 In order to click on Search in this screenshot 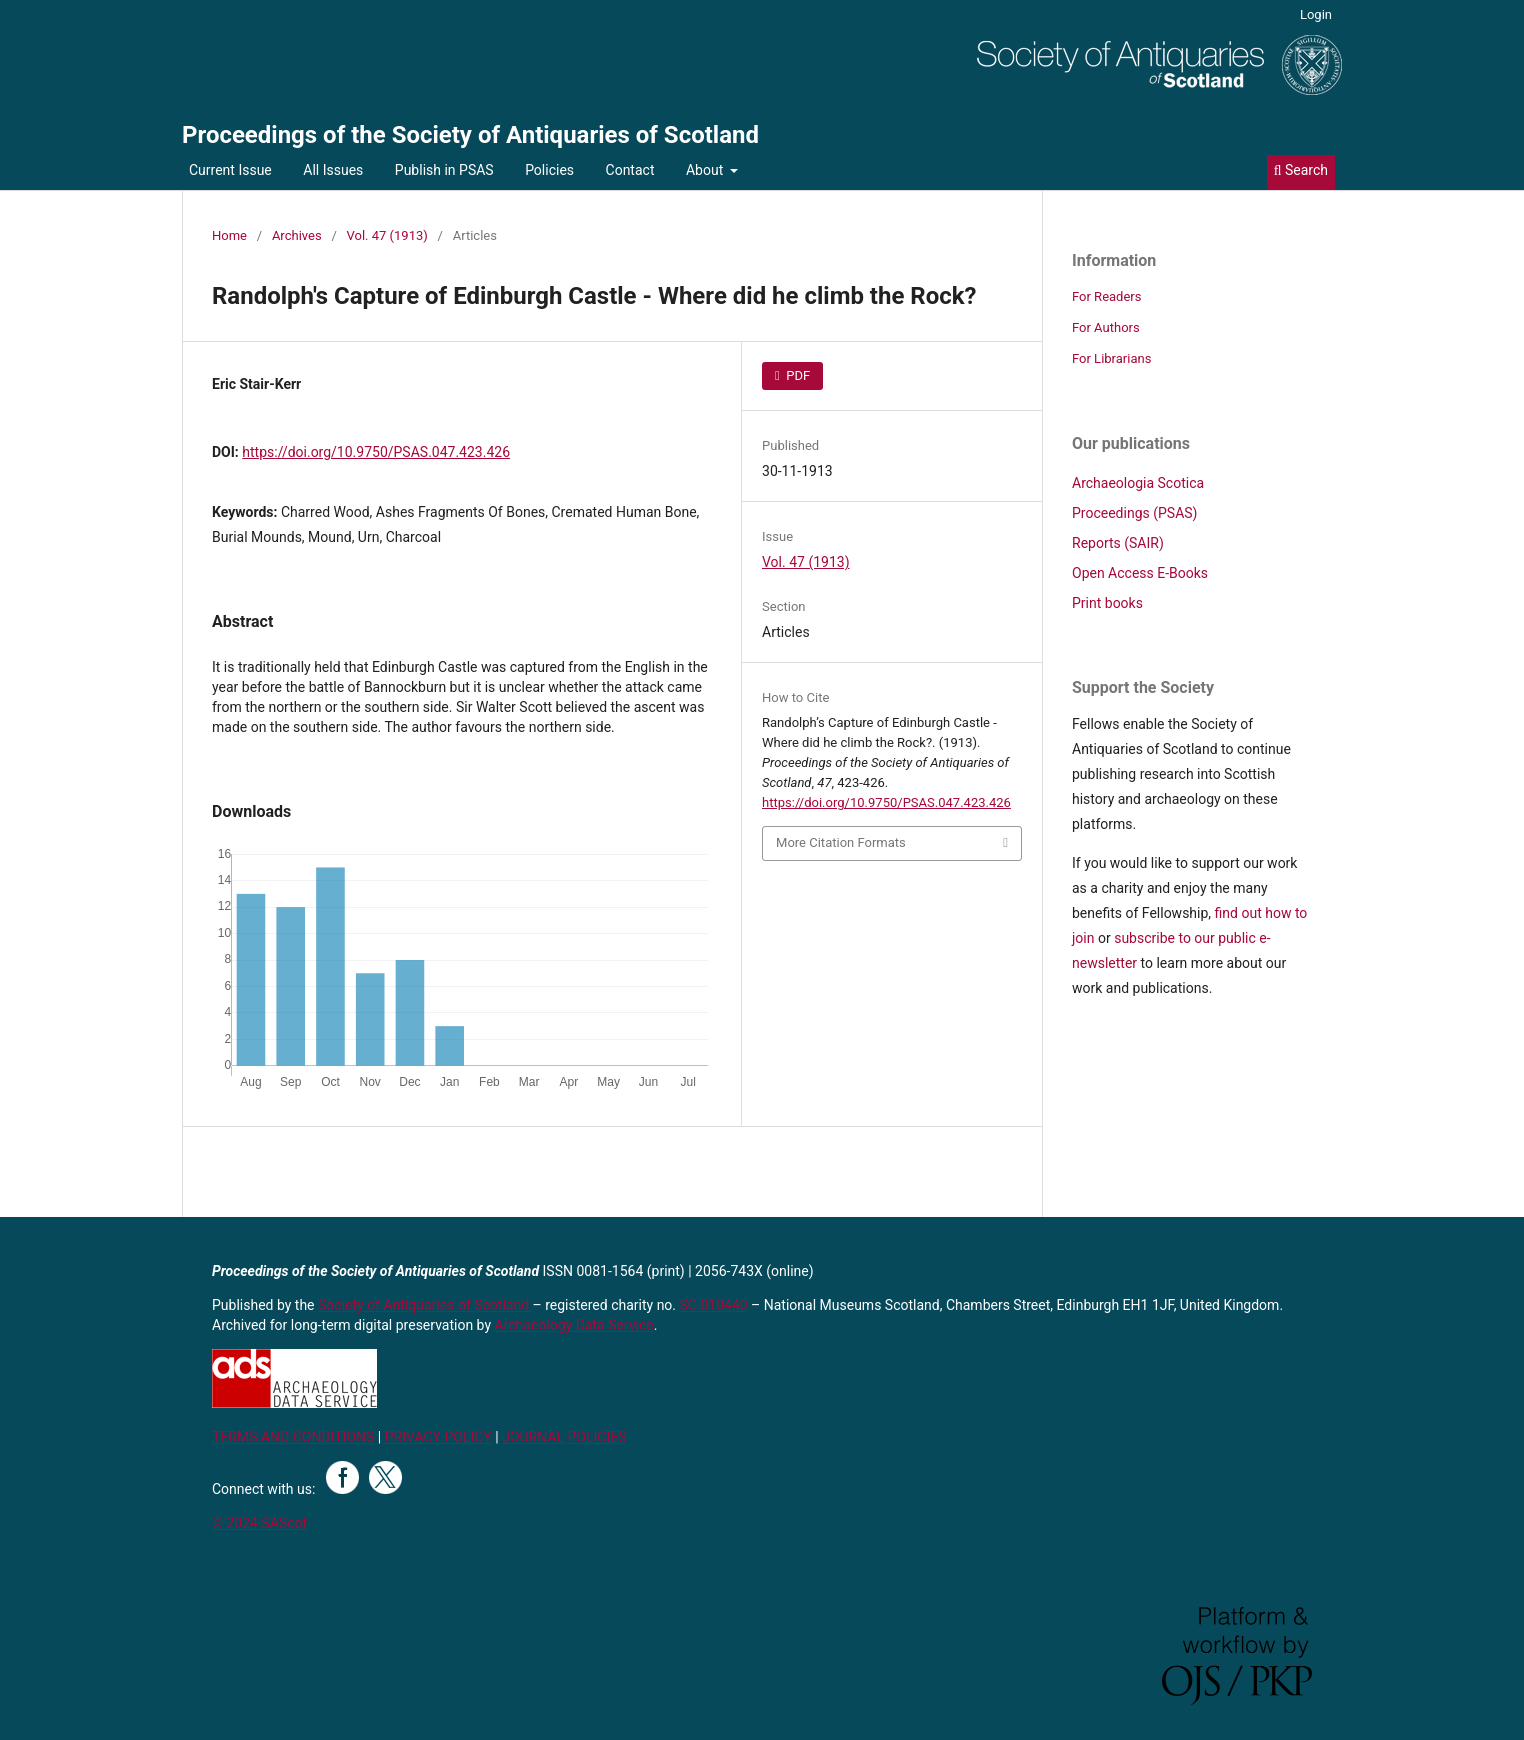, I will do `click(1301, 170)`.